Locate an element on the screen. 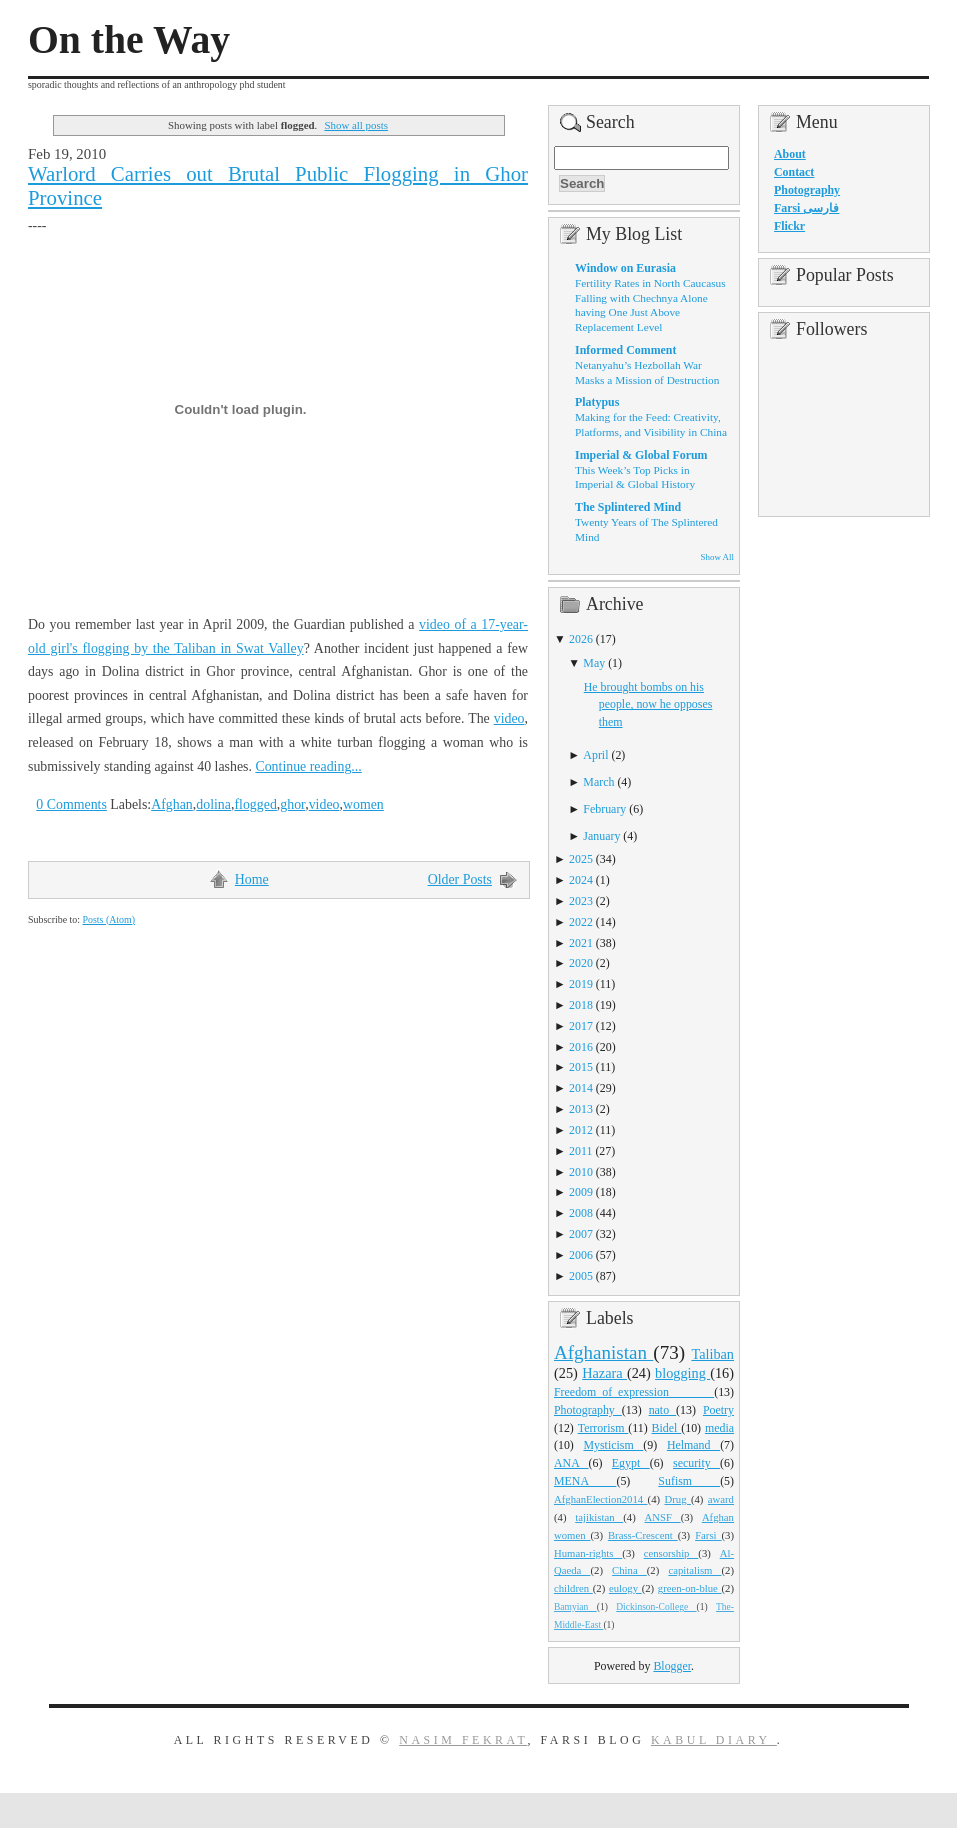 This screenshot has width=957, height=1828. Egypt is located at coordinates (631, 1463).